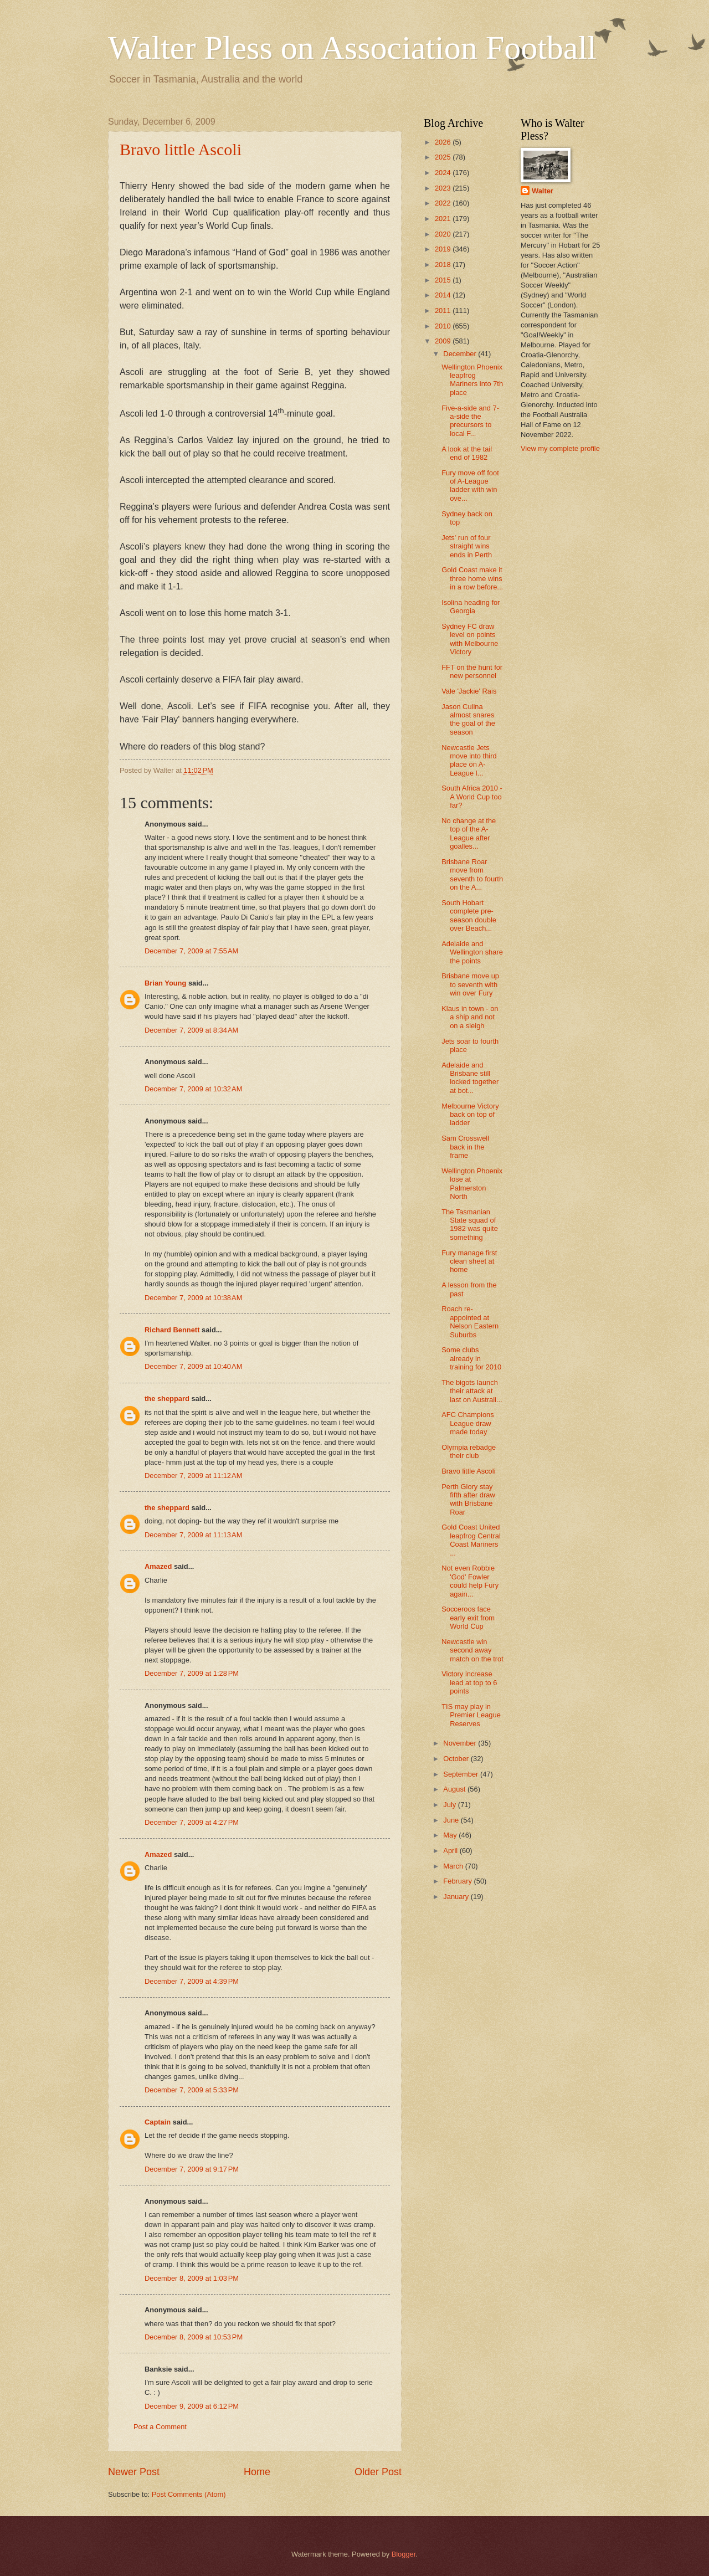  I want to click on Bravo little Ascoli, so click(181, 149).